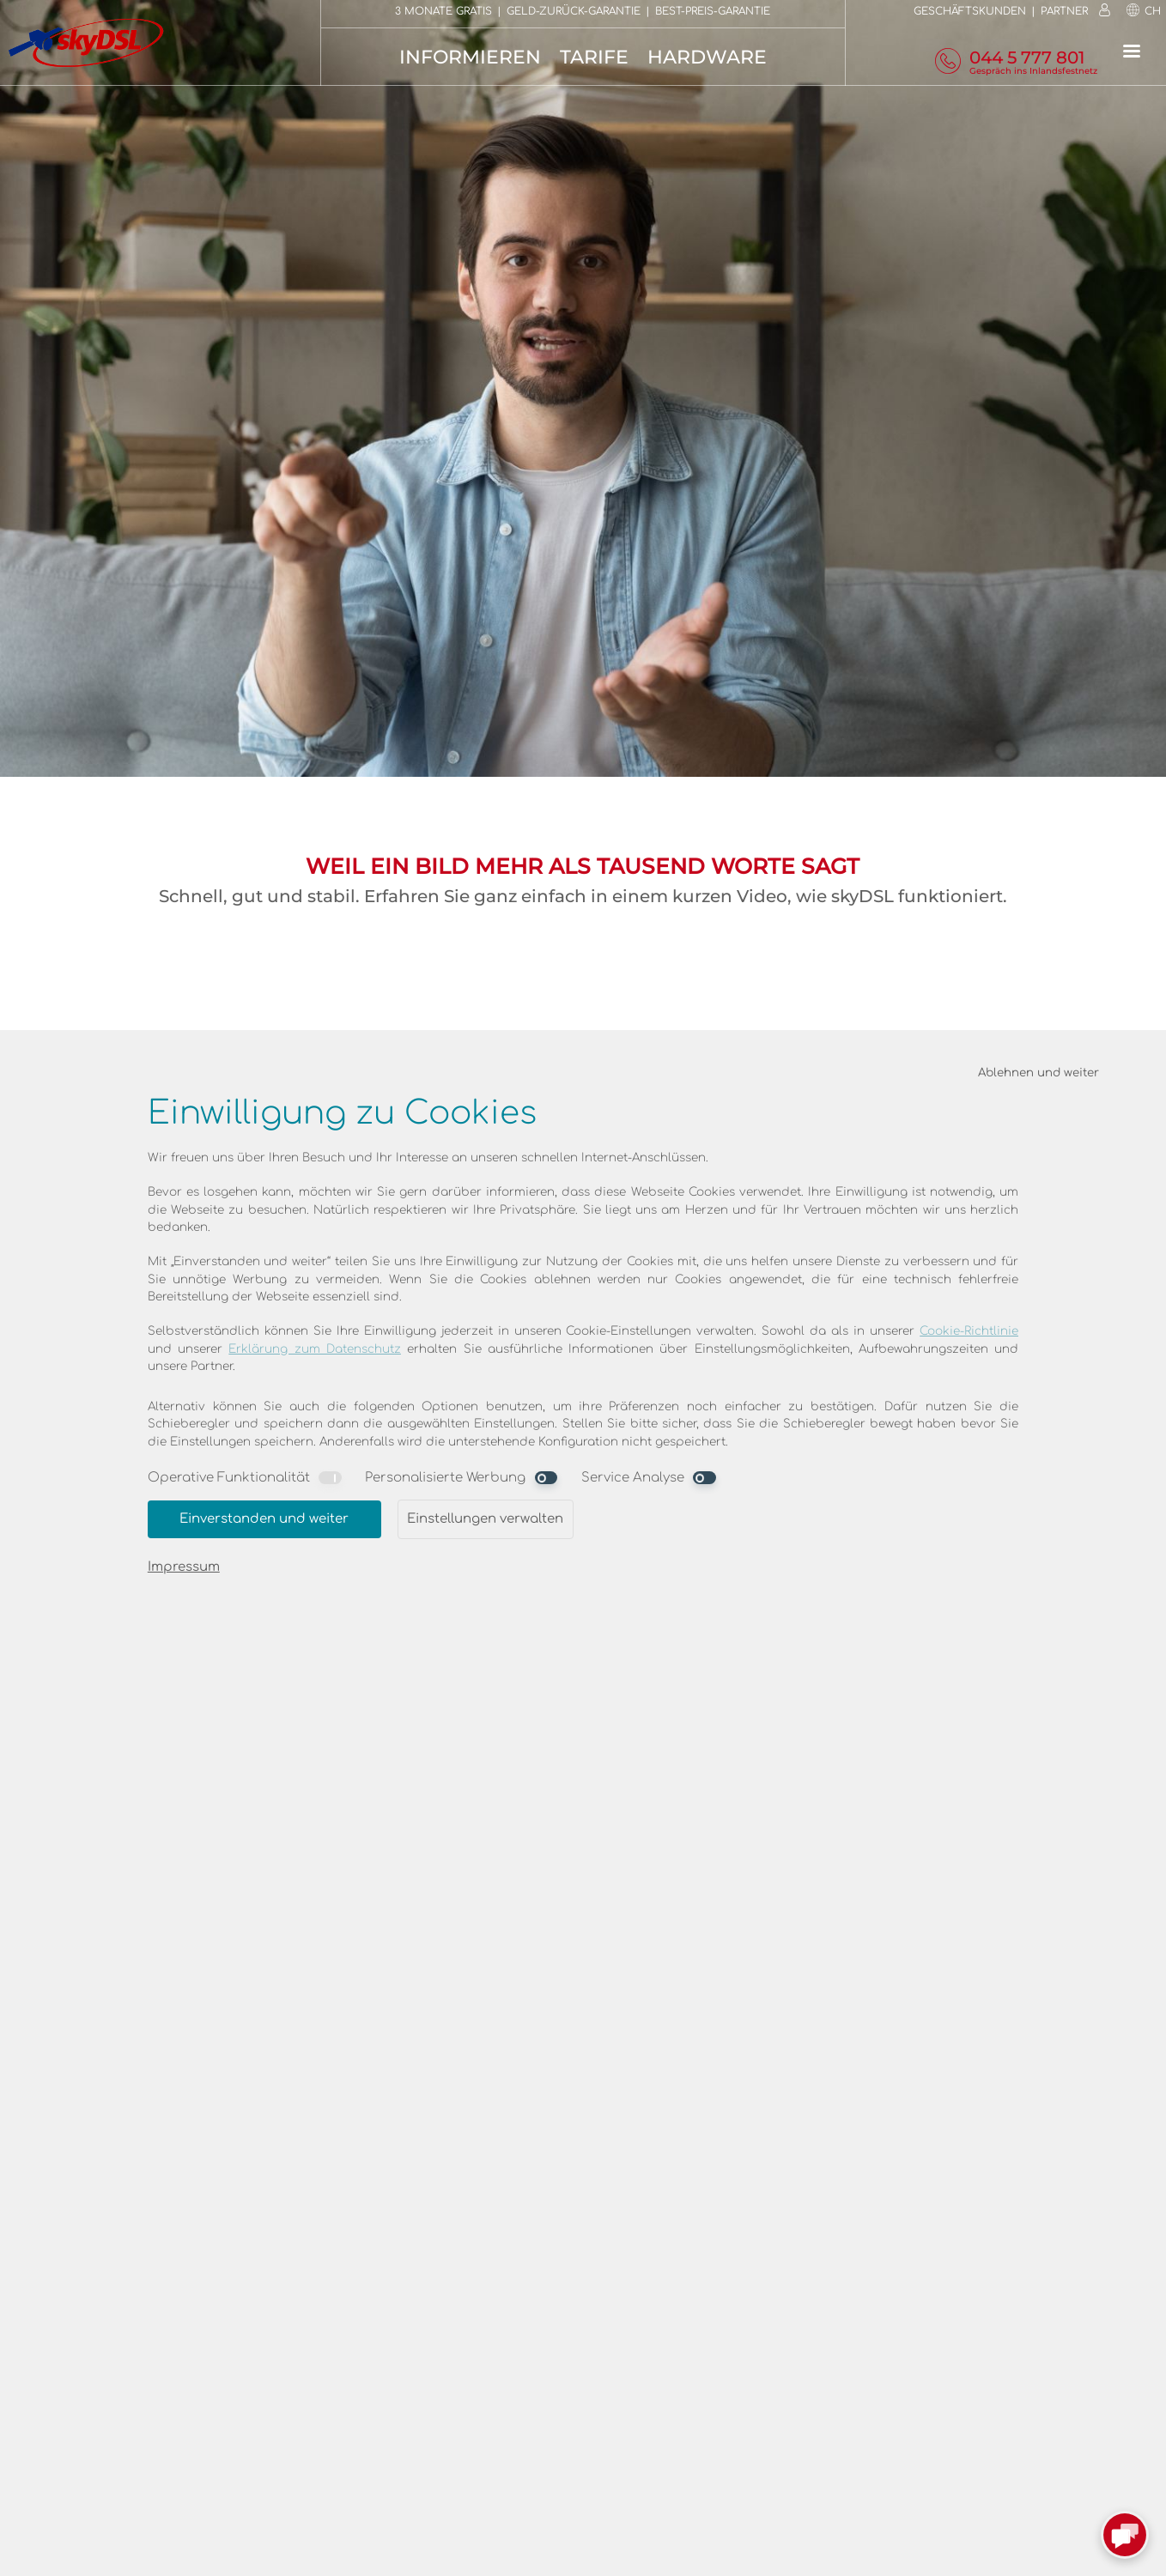 The height and width of the screenshot is (2576, 1166). I want to click on Erklärung zum Datenschutz, so click(314, 1349).